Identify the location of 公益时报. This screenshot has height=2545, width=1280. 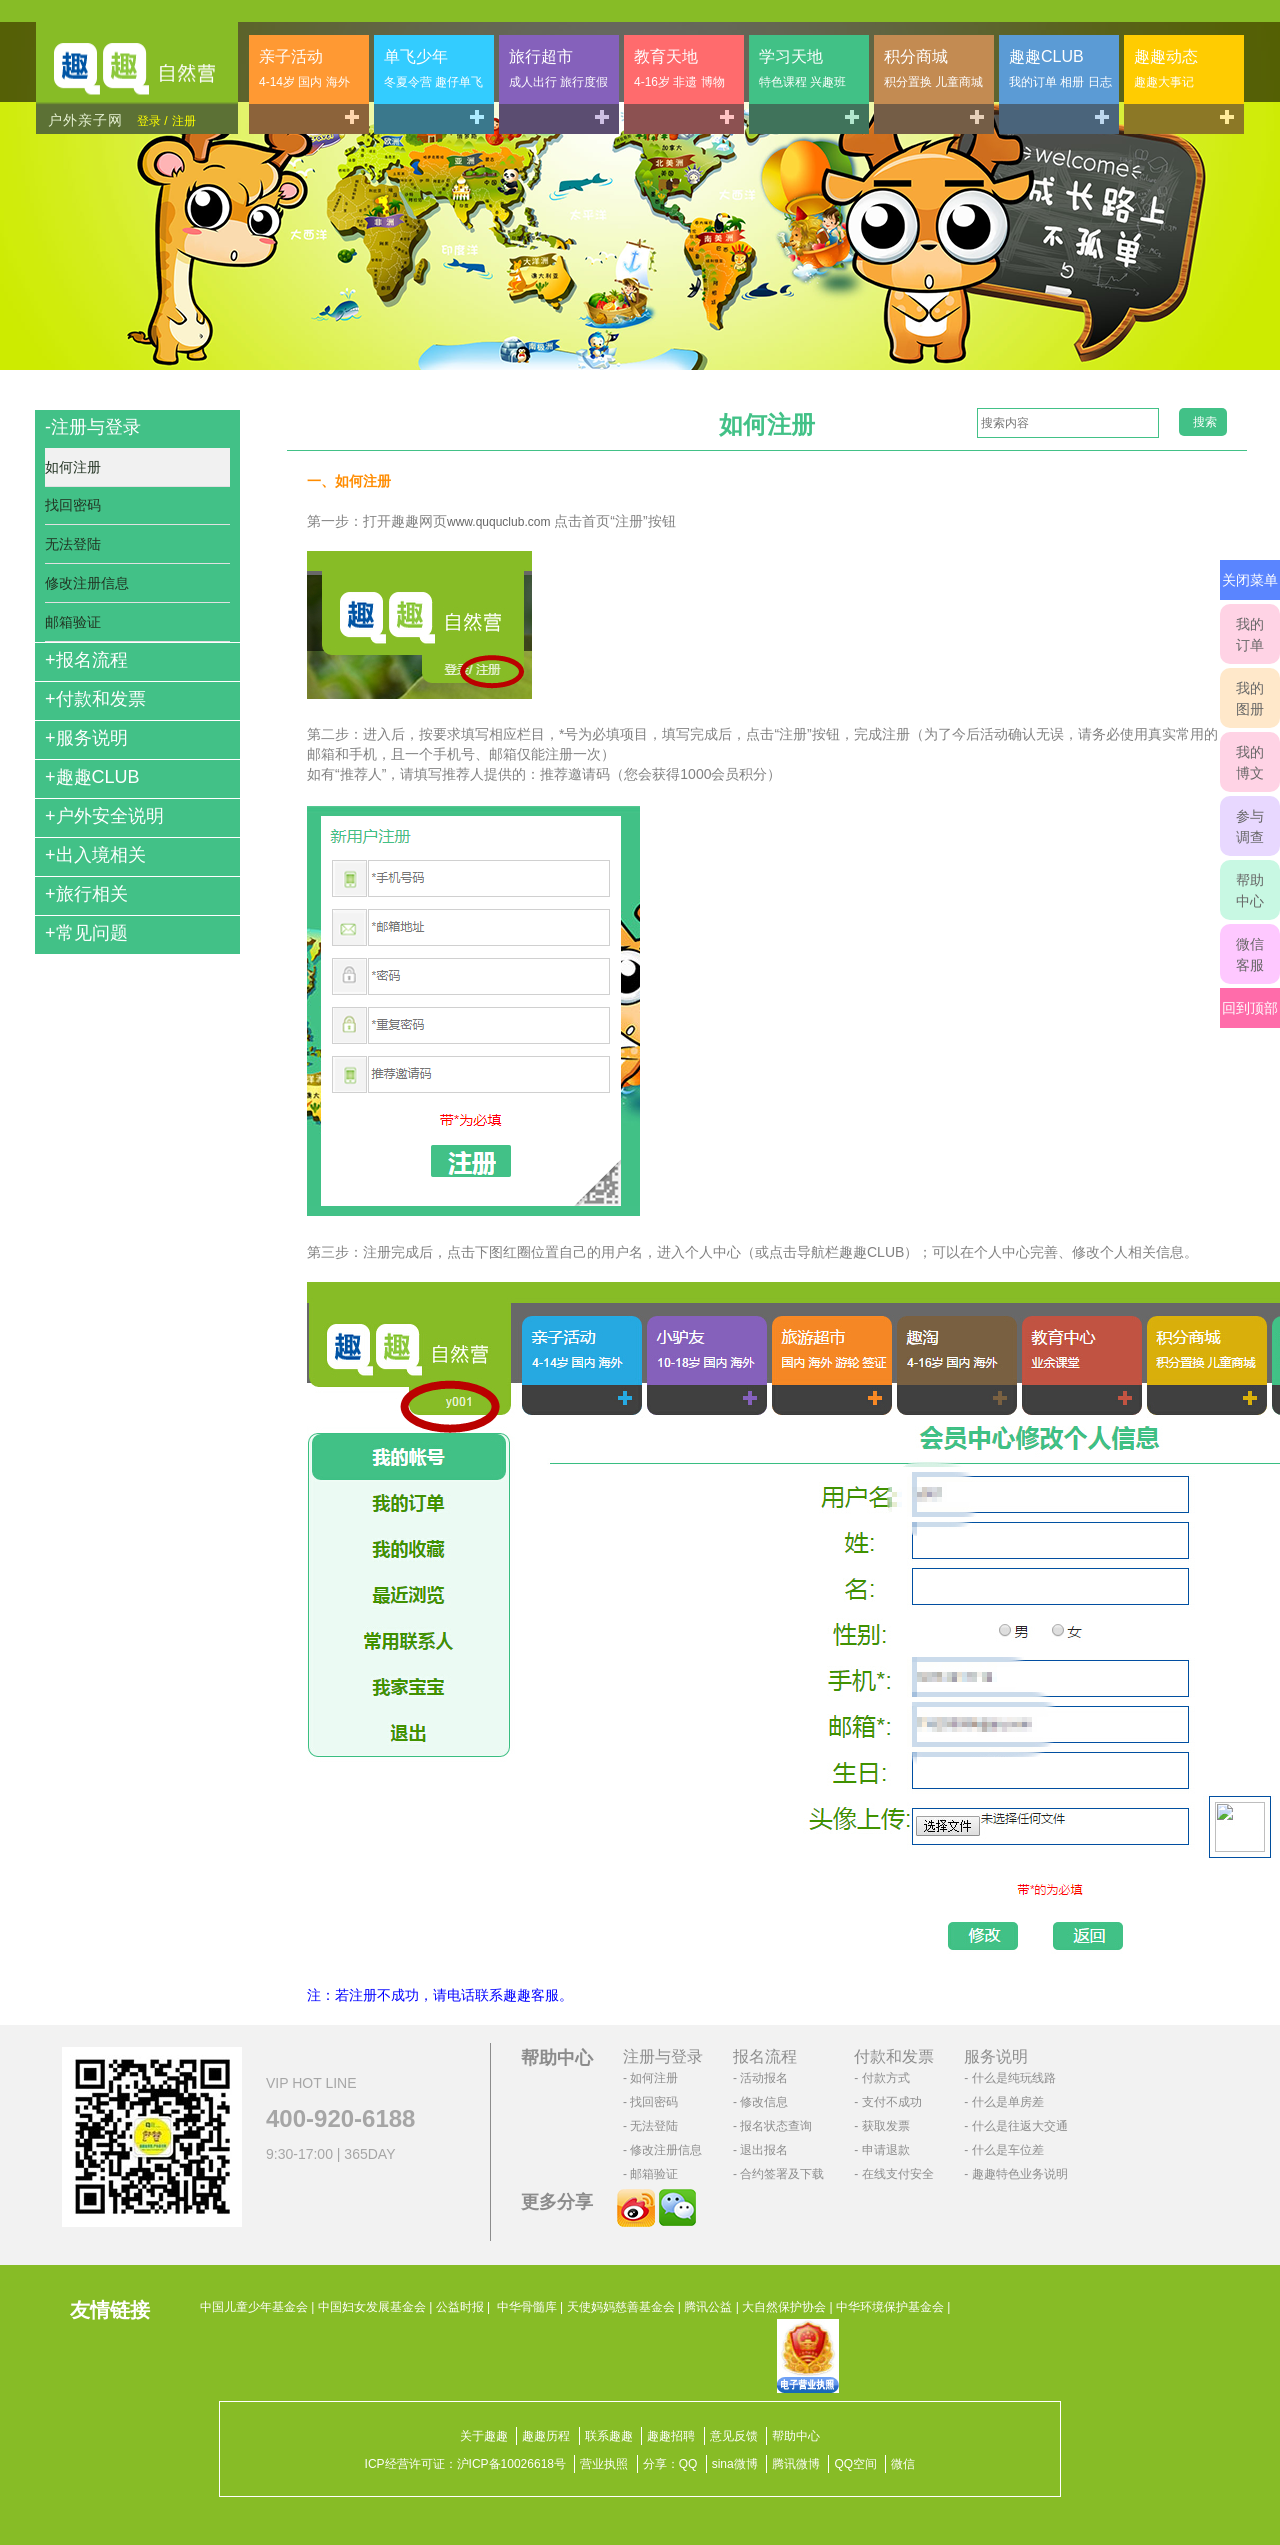
(460, 2307).